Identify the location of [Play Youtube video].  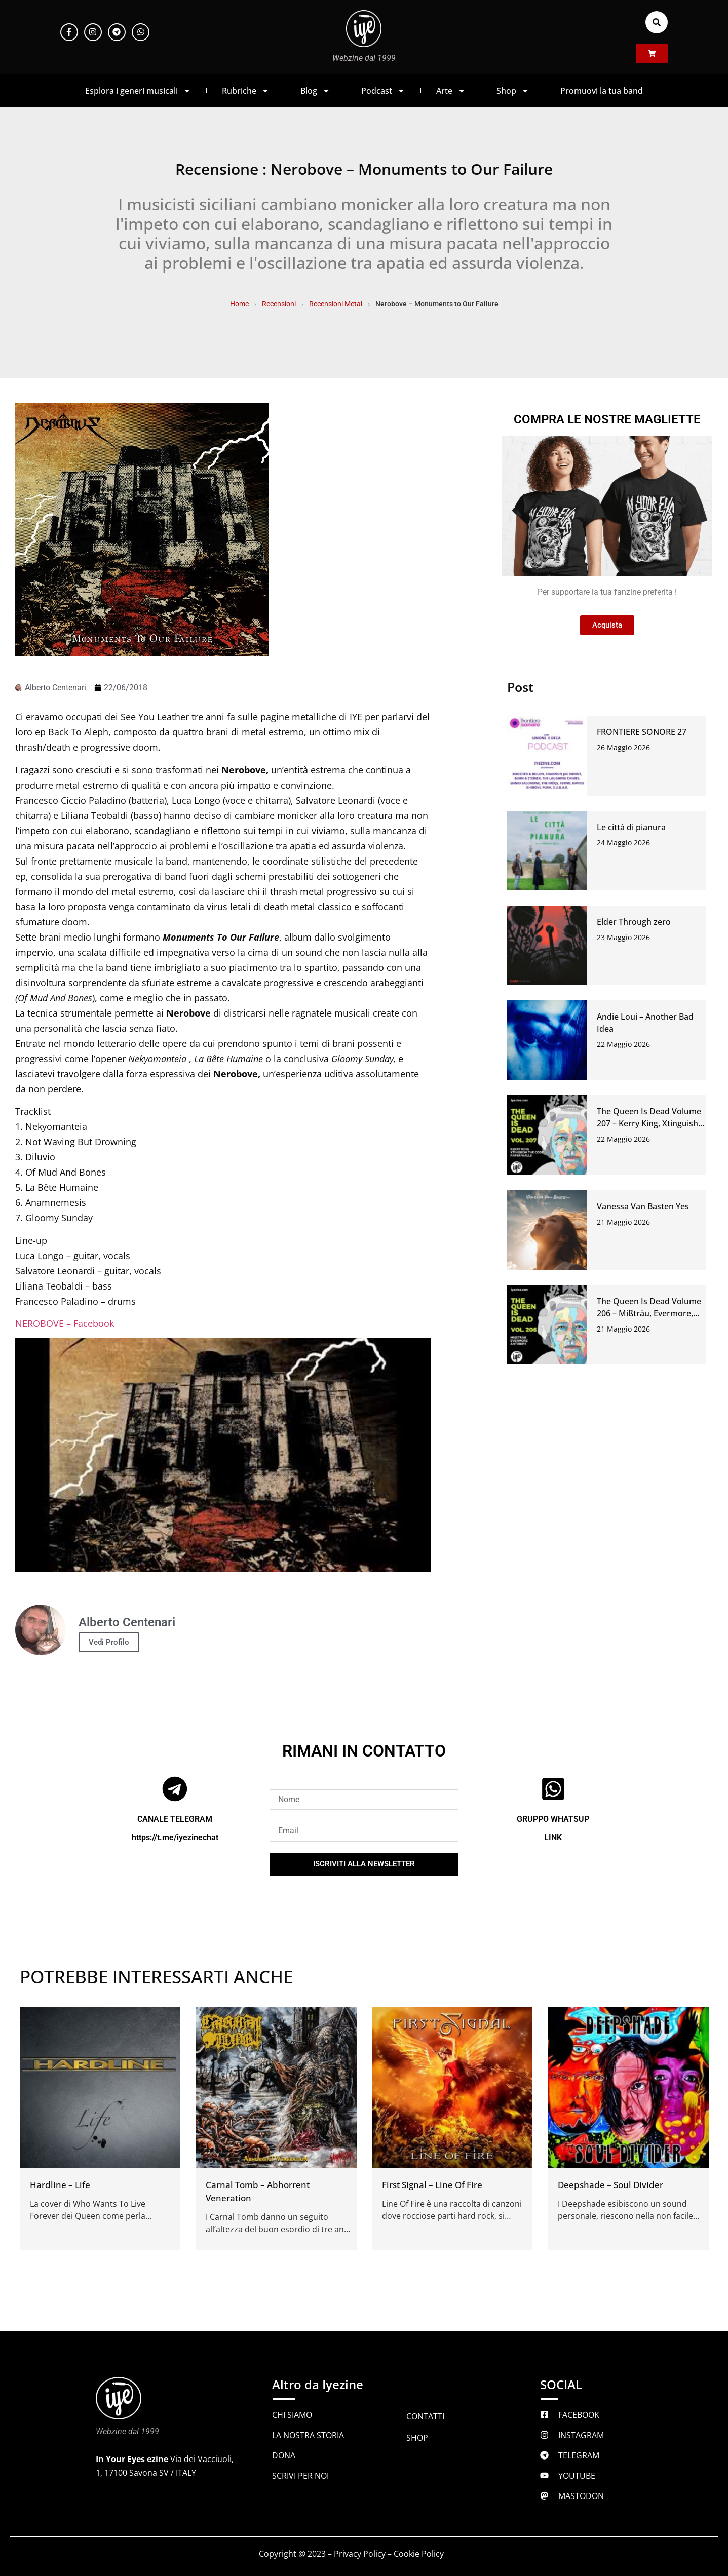
(223, 1455).